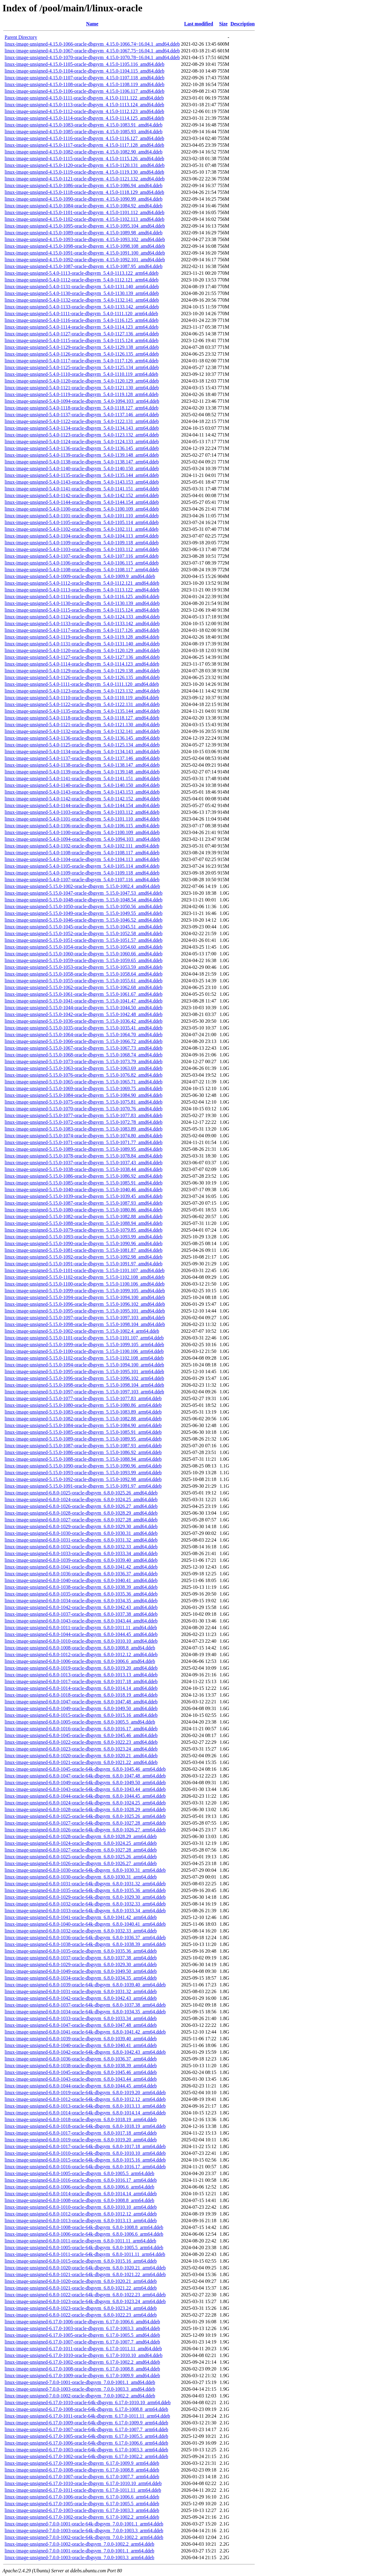 The image size is (392, 2576). What do you see at coordinates (84, 2523) in the screenshot?
I see `linux-image-unsigned-7.0.0-1001-oracle-64k-dbgsym_7.0.0-1001.1_arm64.ddeb` at bounding box center [84, 2523].